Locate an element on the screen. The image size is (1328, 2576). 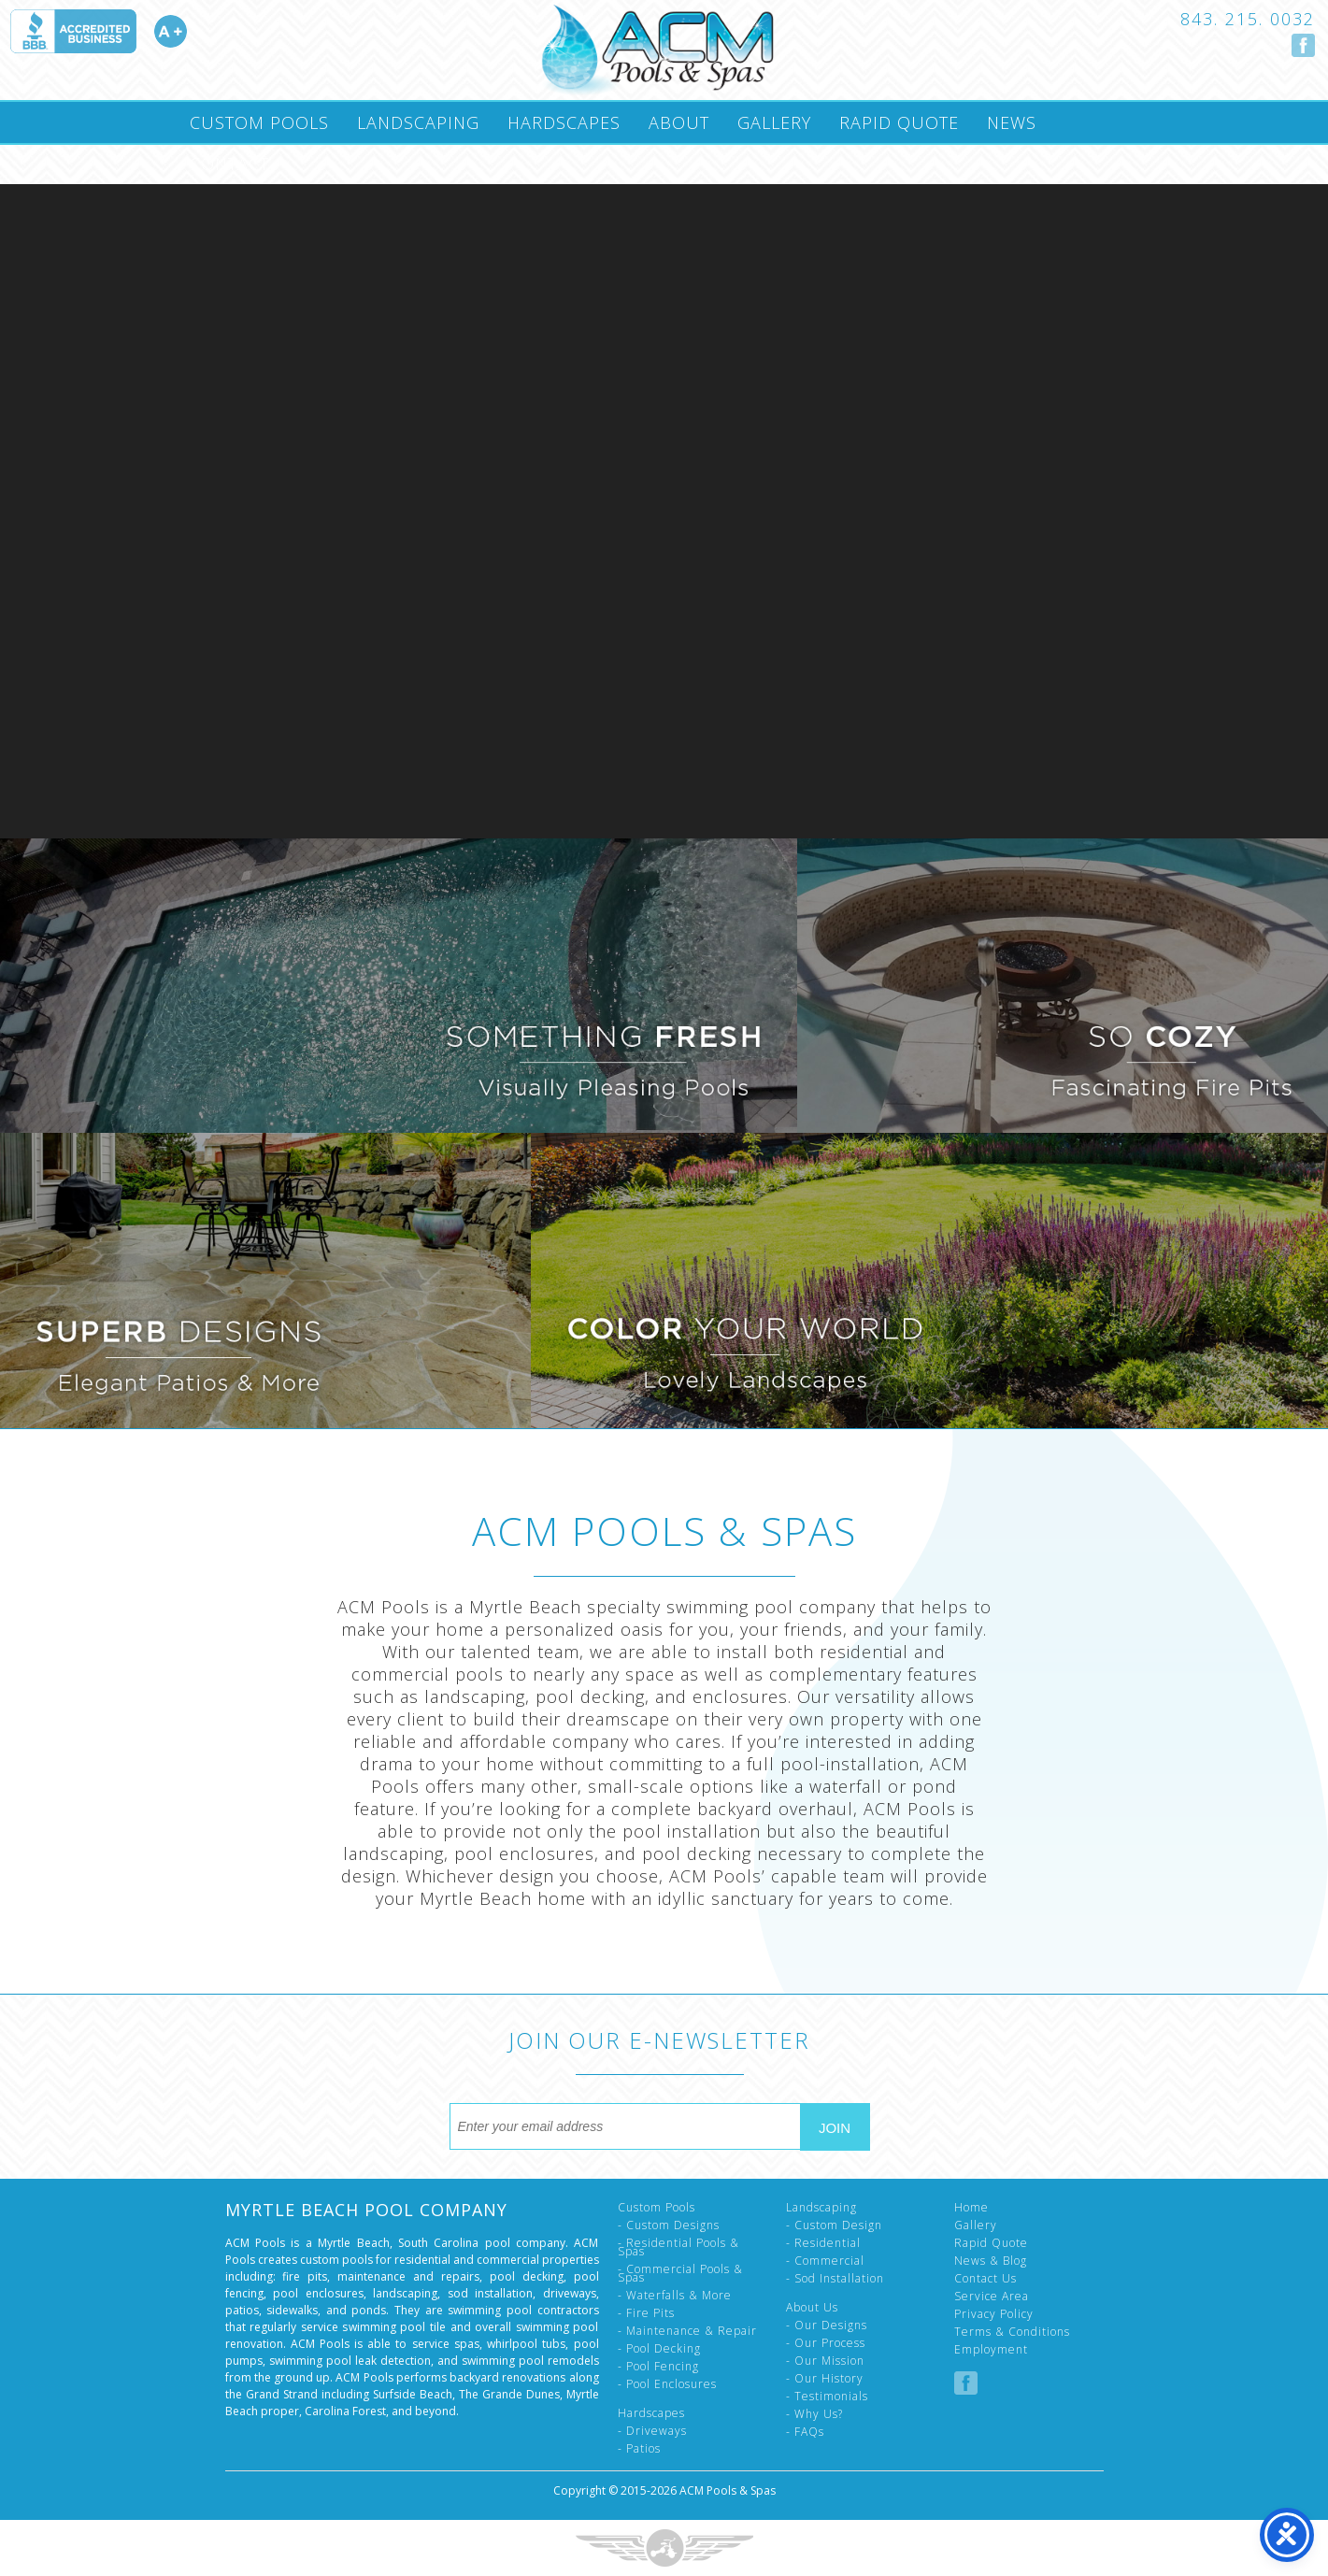
About Us is located at coordinates (812, 2307).